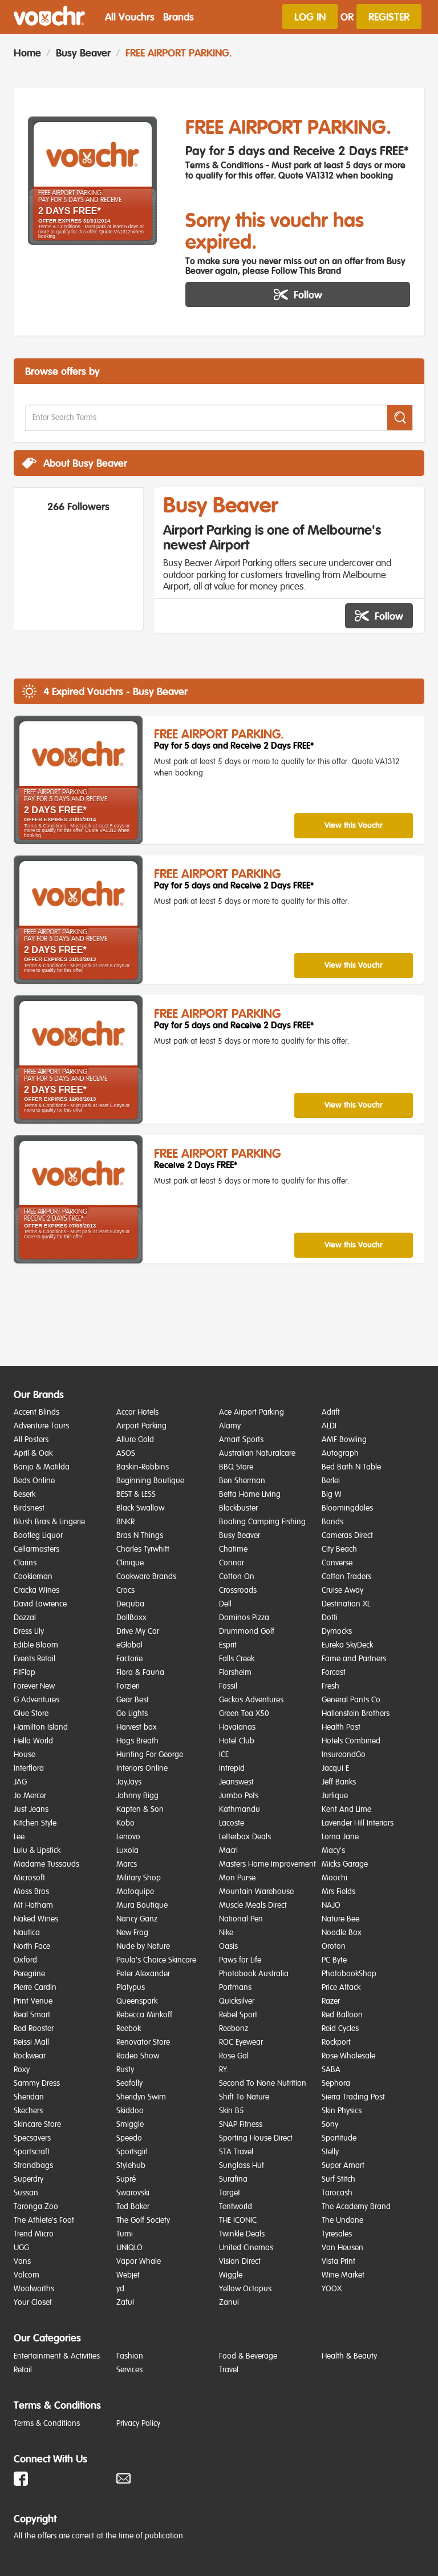  I want to click on UGG, so click(21, 2248).